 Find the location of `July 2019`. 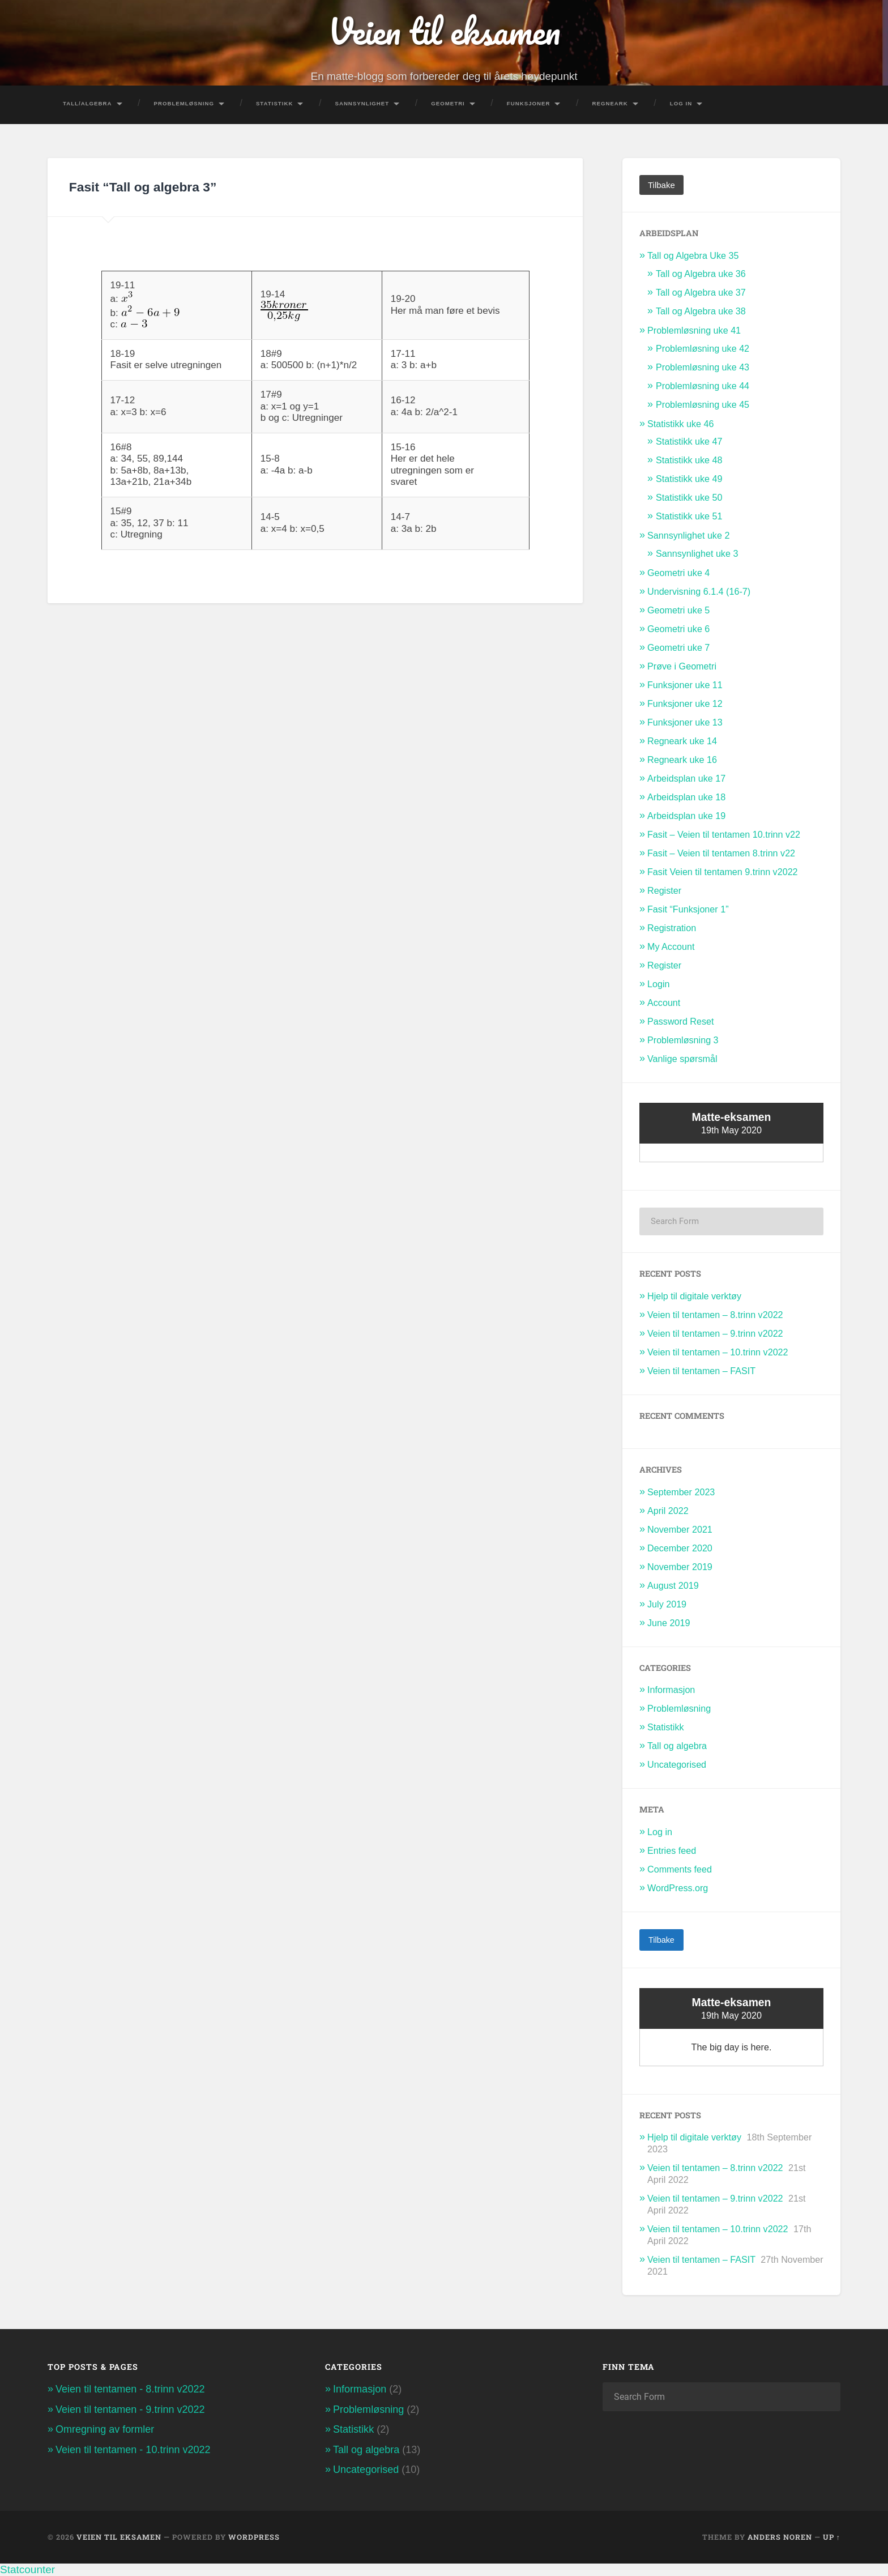

July 2019 is located at coordinates (666, 1603).